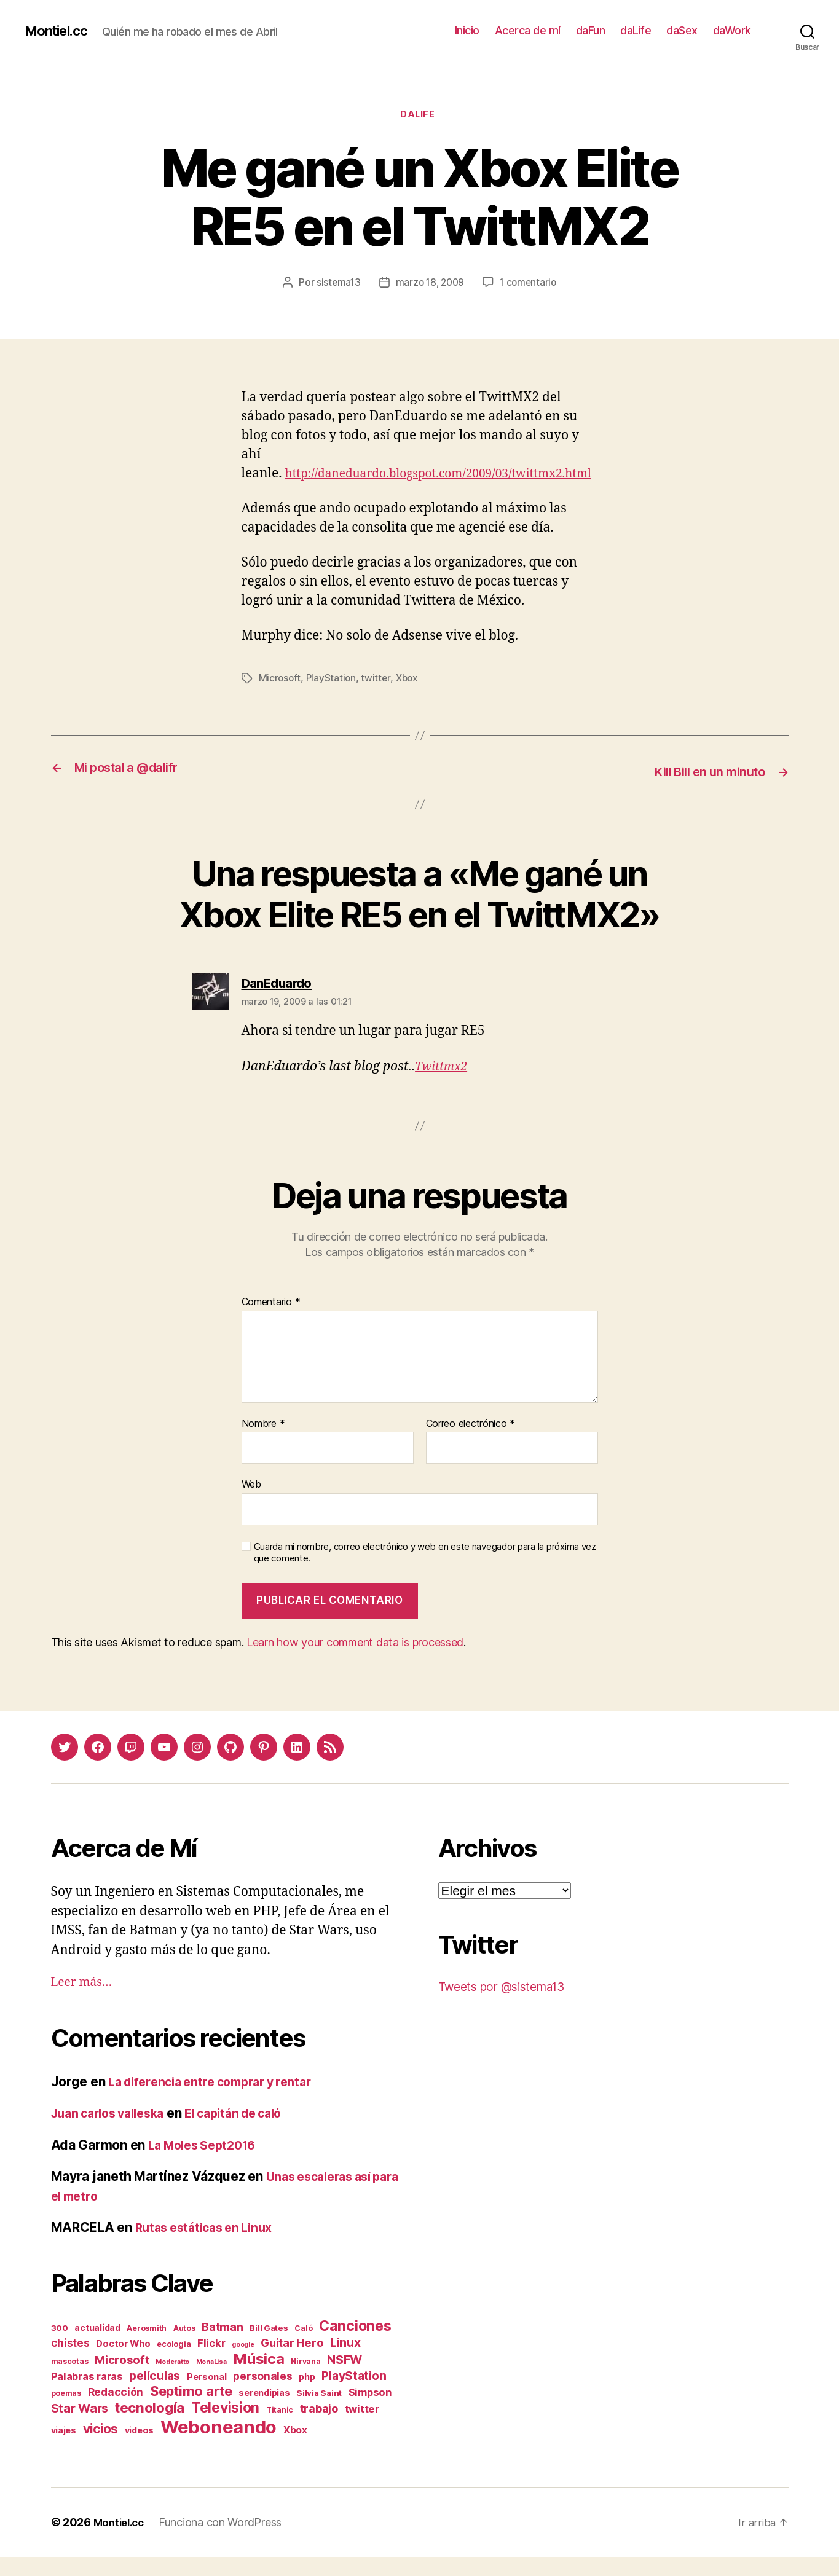 This screenshot has height=2576, width=839. I want to click on tecnología [tecnología (42 elementos)], so click(149, 2426).